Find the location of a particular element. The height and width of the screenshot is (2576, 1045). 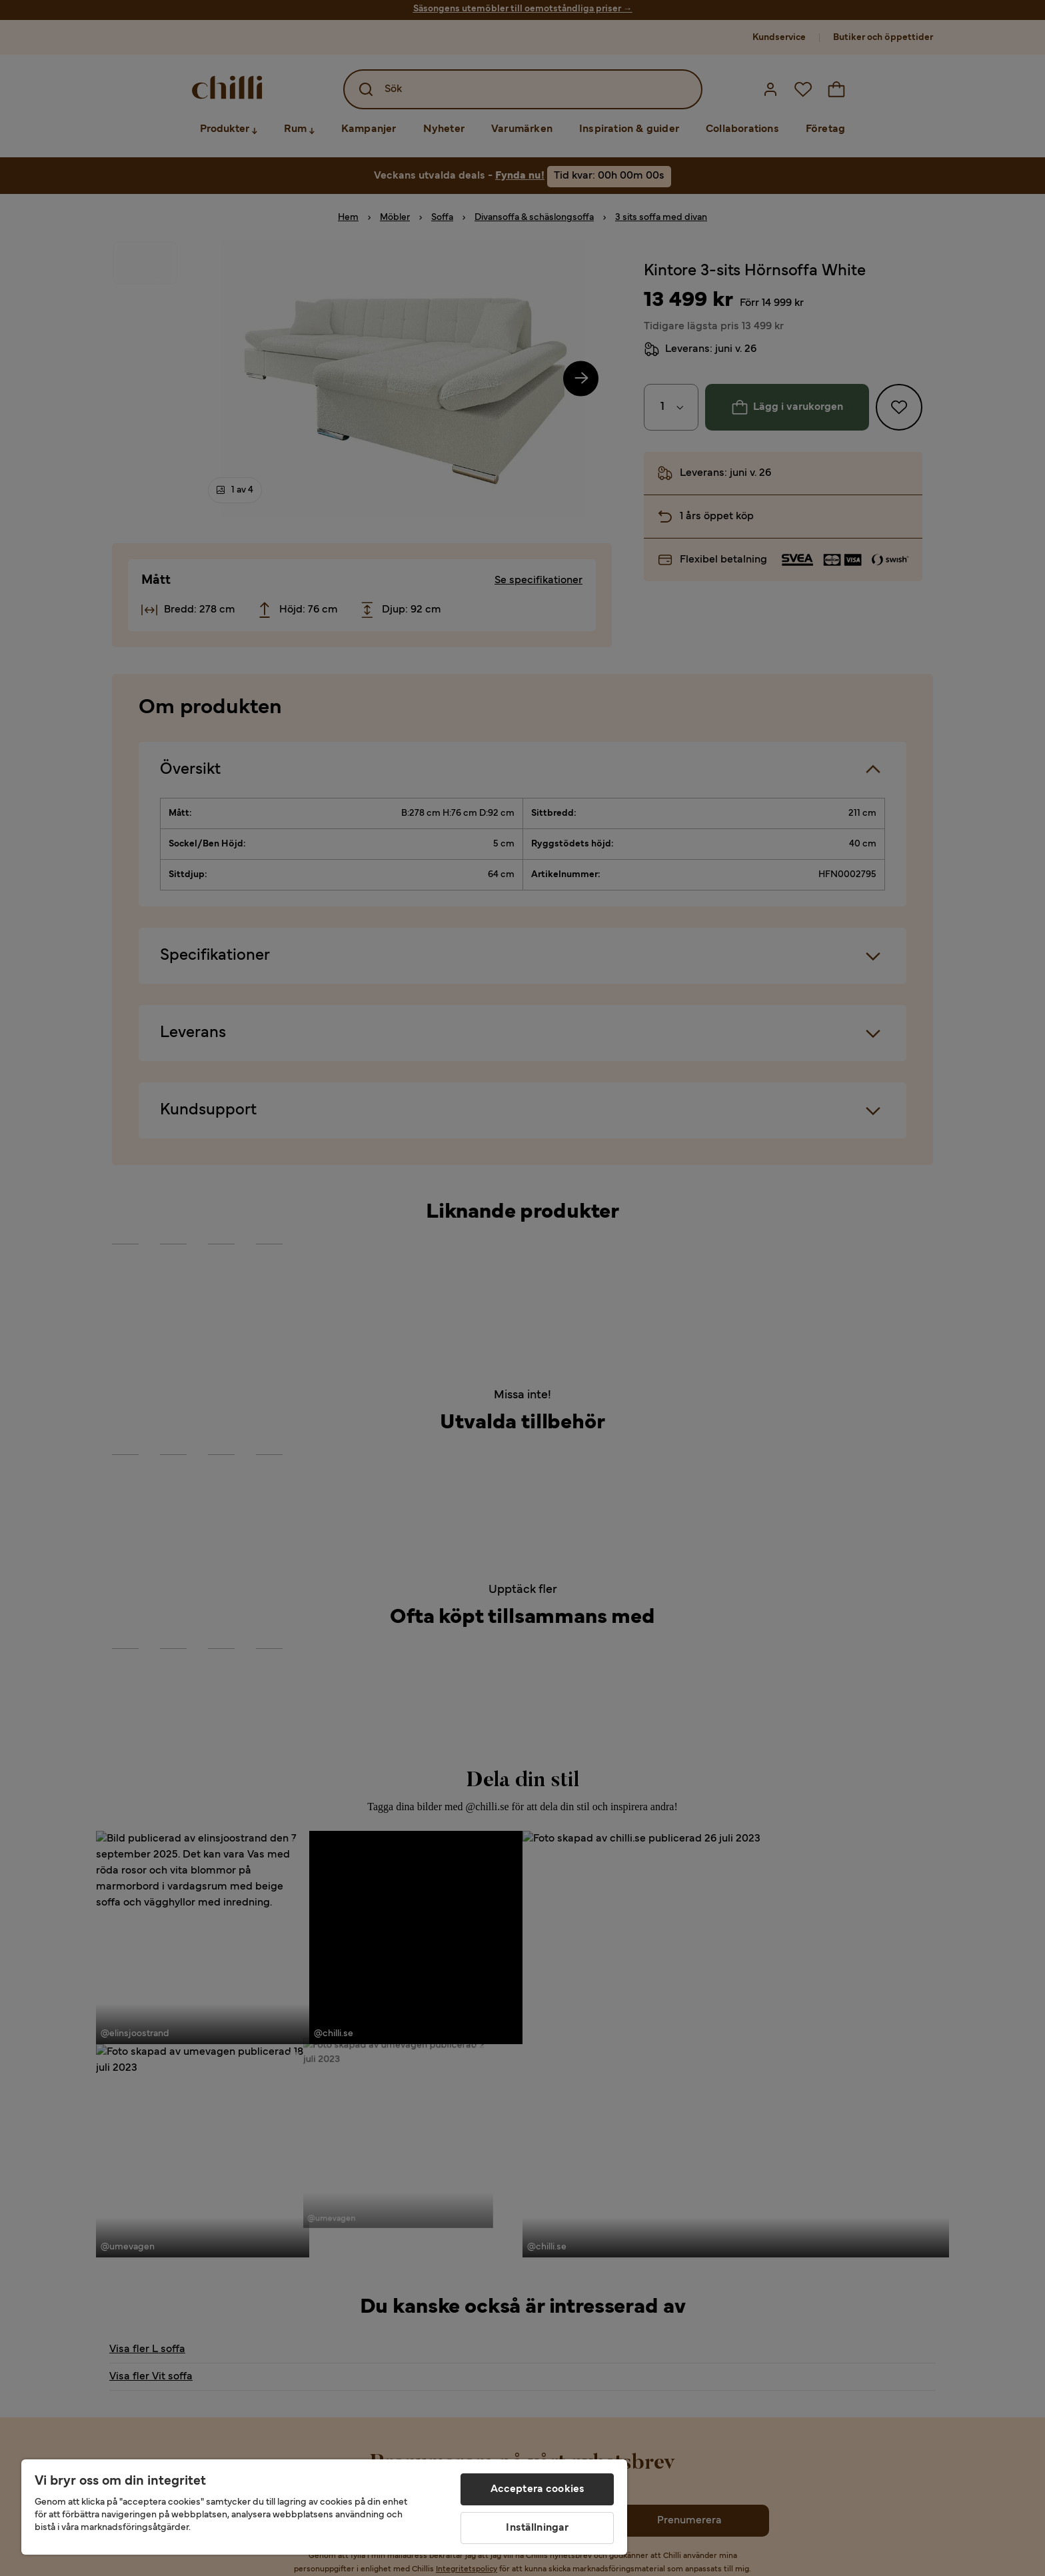

Inställningar is located at coordinates (537, 2528).